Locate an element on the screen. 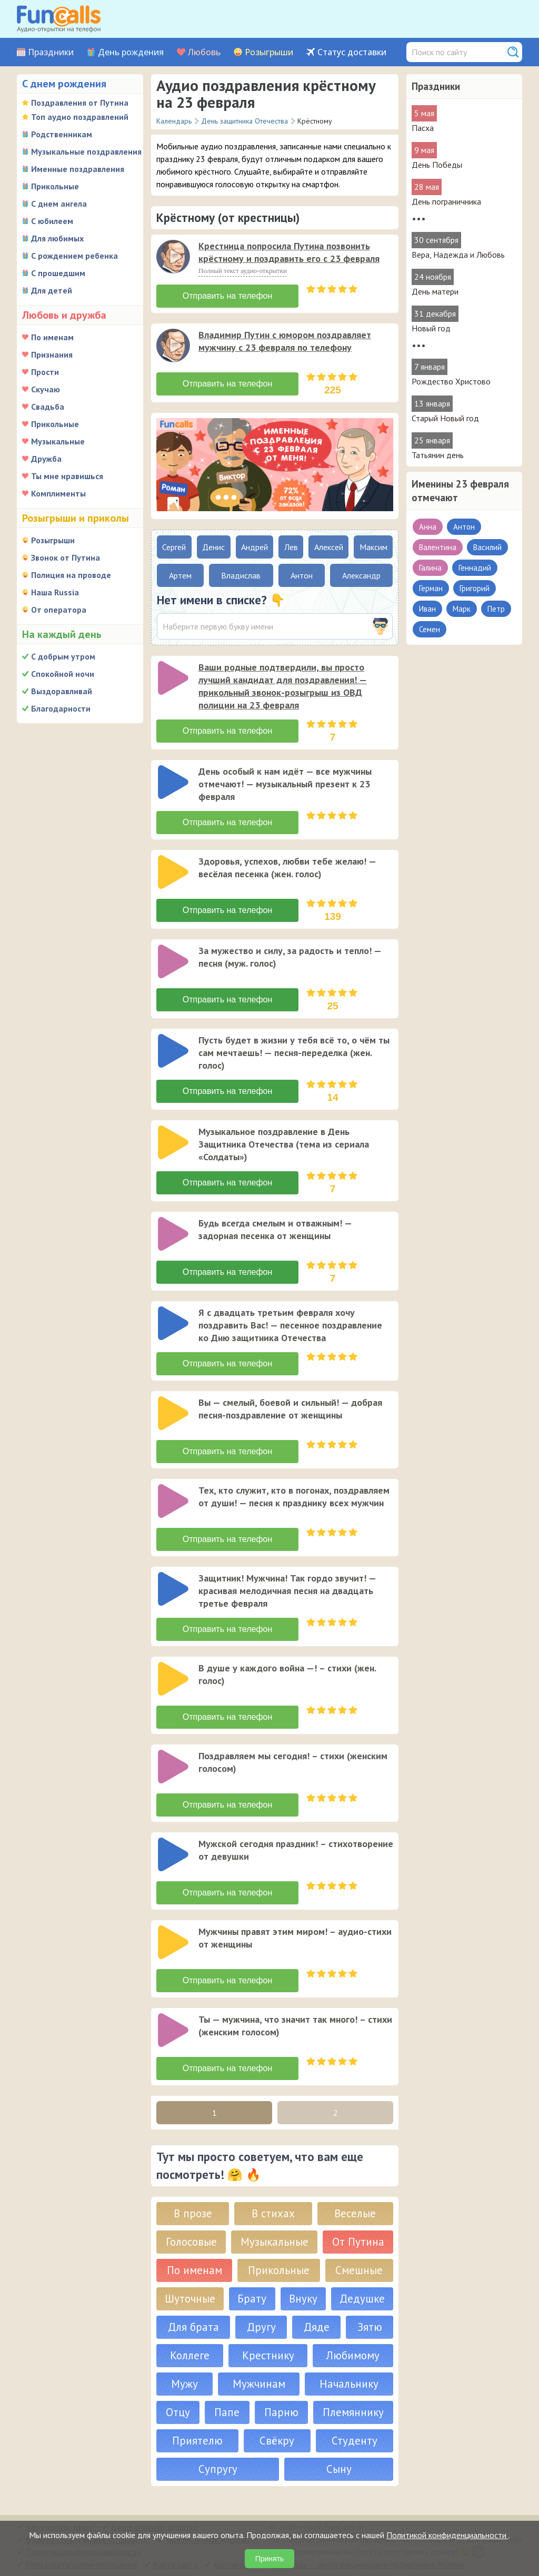 The width and height of the screenshot is (539, 2576). Вера, Надежда и Любовь is located at coordinates (458, 254).